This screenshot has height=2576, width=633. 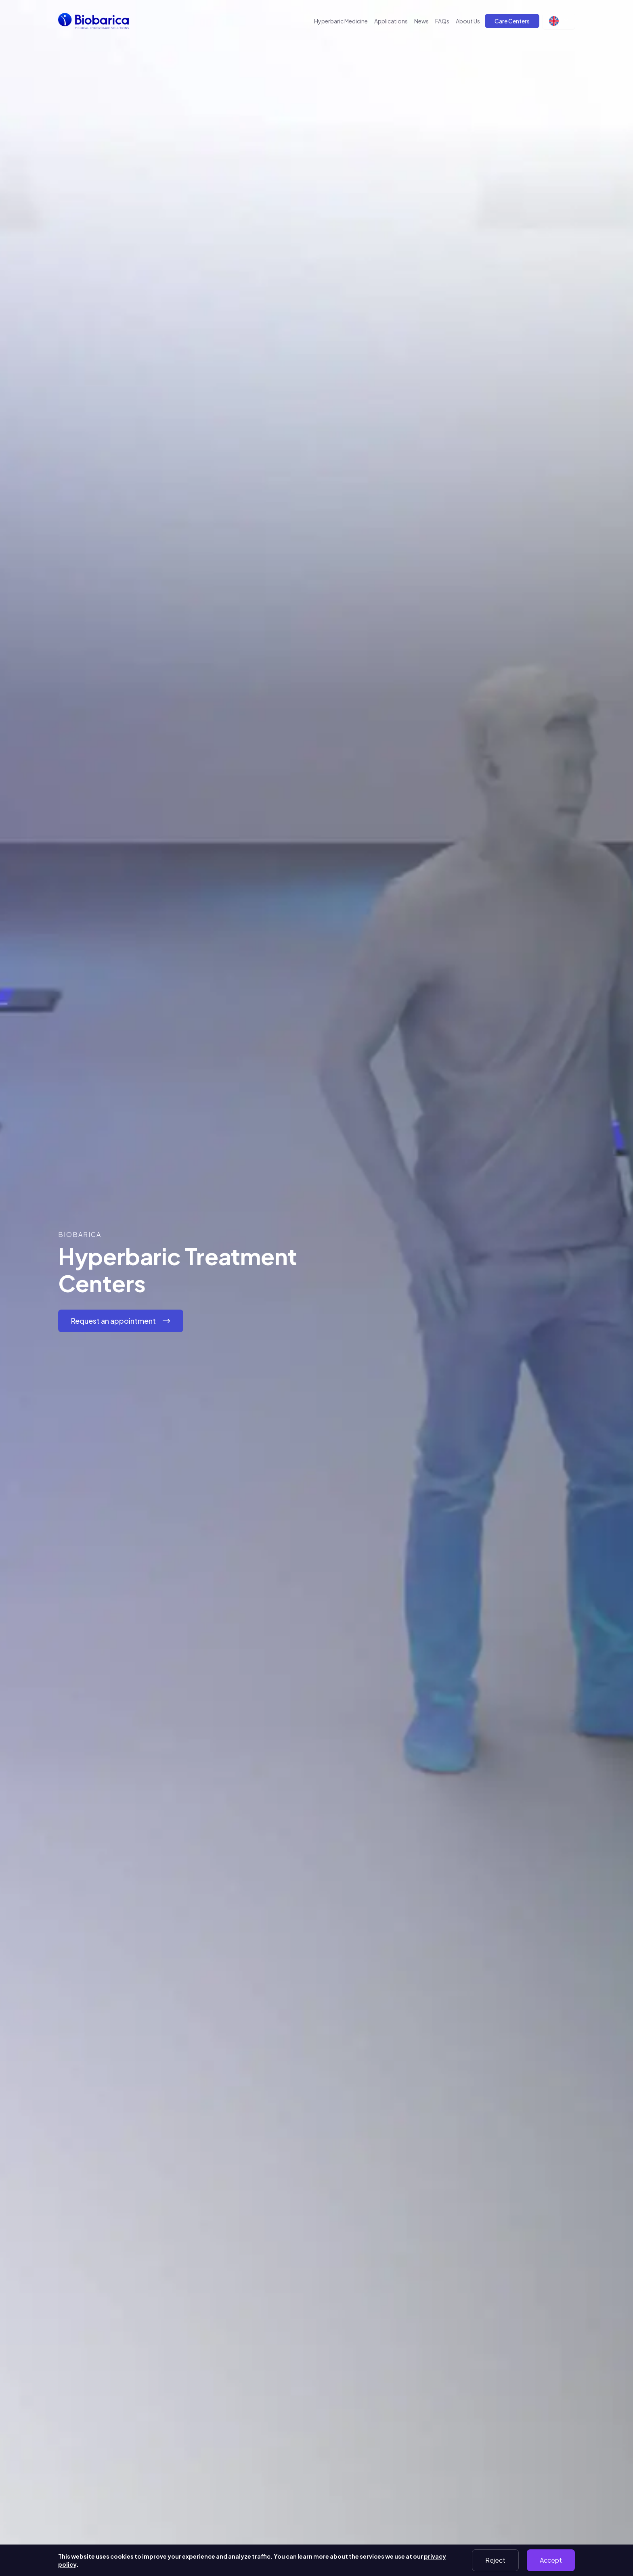 What do you see at coordinates (495, 2560) in the screenshot?
I see `Reject` at bounding box center [495, 2560].